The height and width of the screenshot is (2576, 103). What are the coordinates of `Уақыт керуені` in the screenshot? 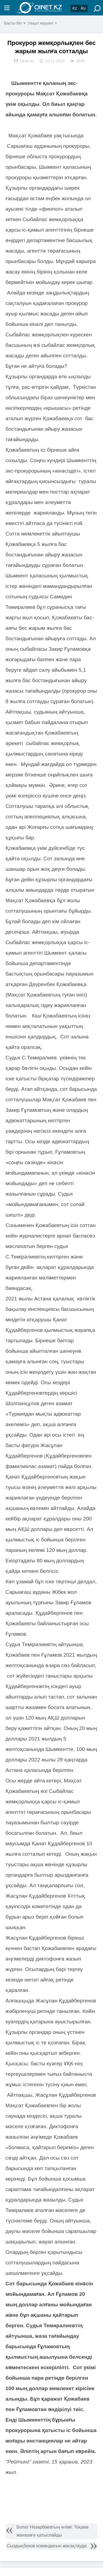 It's located at (40, 23).